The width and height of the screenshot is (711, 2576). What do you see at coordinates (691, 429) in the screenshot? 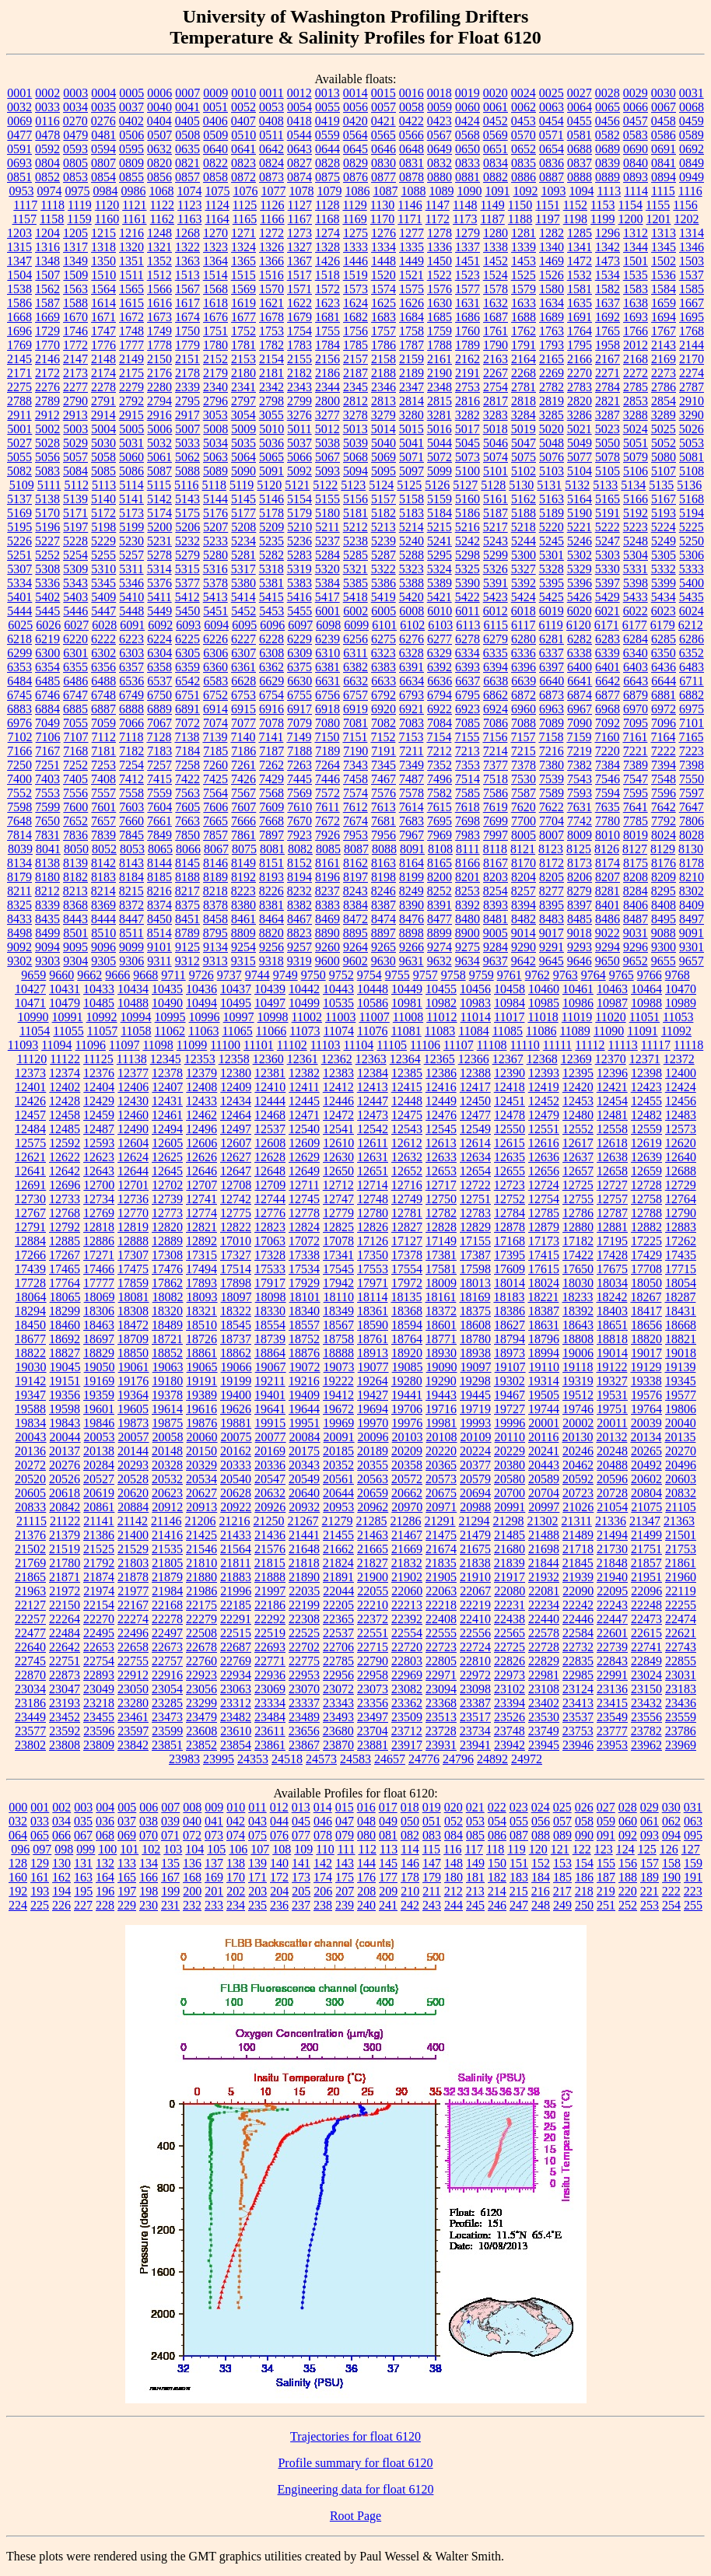
I see `5026` at bounding box center [691, 429].